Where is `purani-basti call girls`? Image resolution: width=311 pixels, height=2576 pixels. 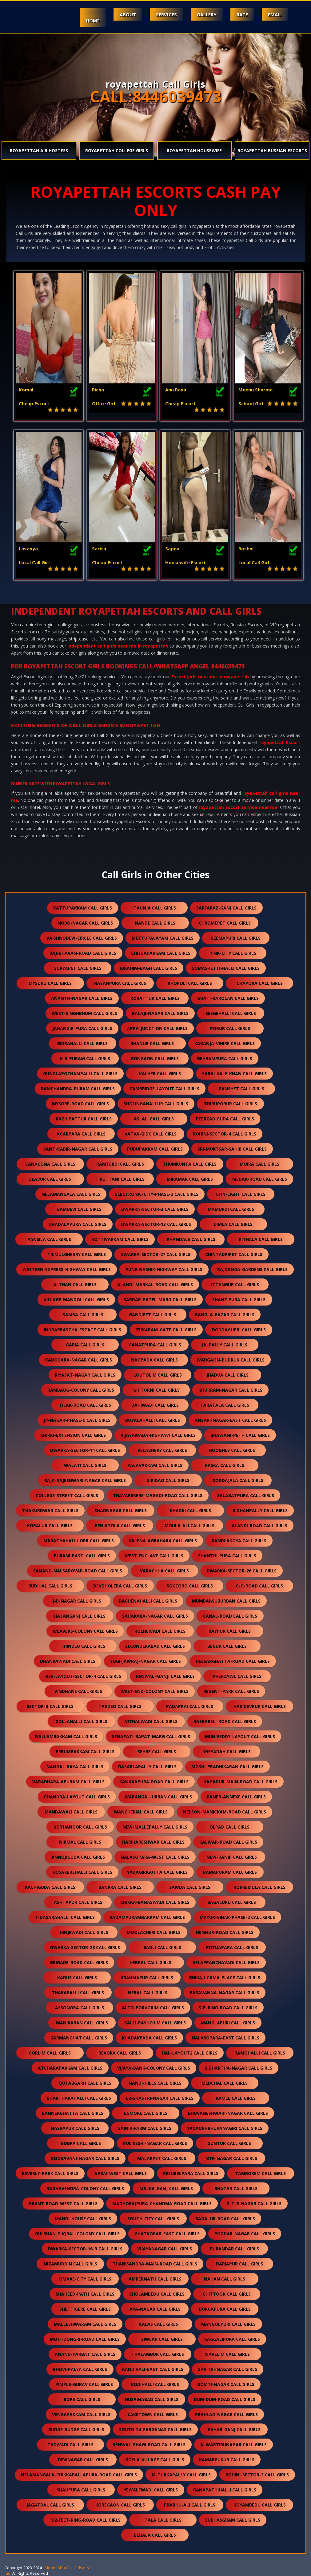
purani-basti call girls is located at coordinates (82, 1556).